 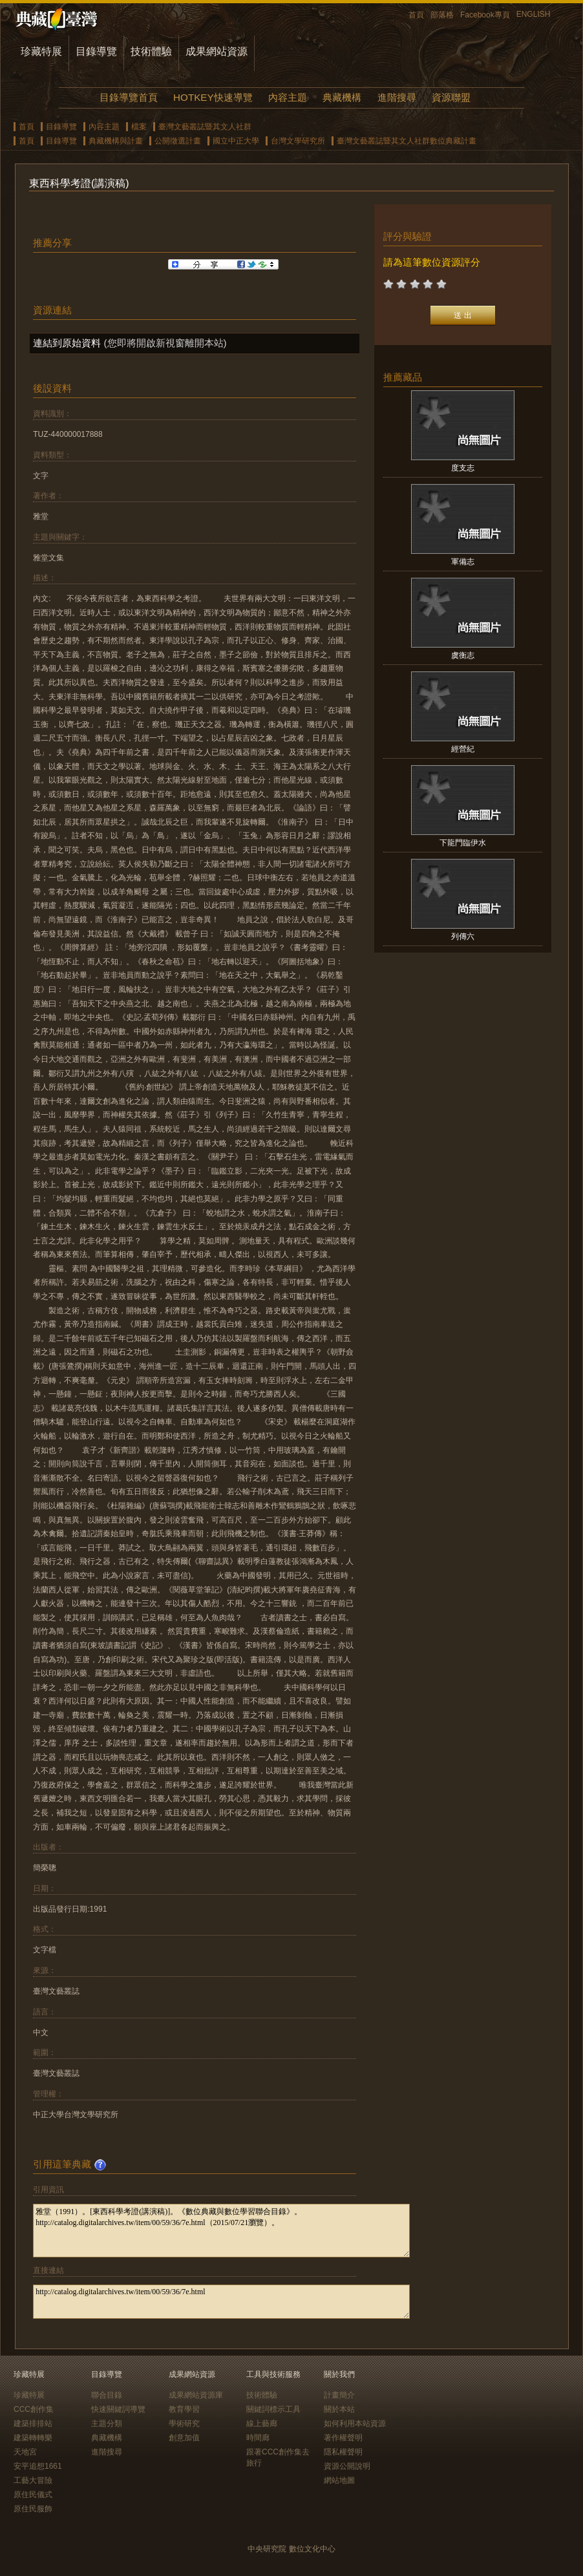 I want to click on 工藝大冒險, so click(x=33, y=2480).